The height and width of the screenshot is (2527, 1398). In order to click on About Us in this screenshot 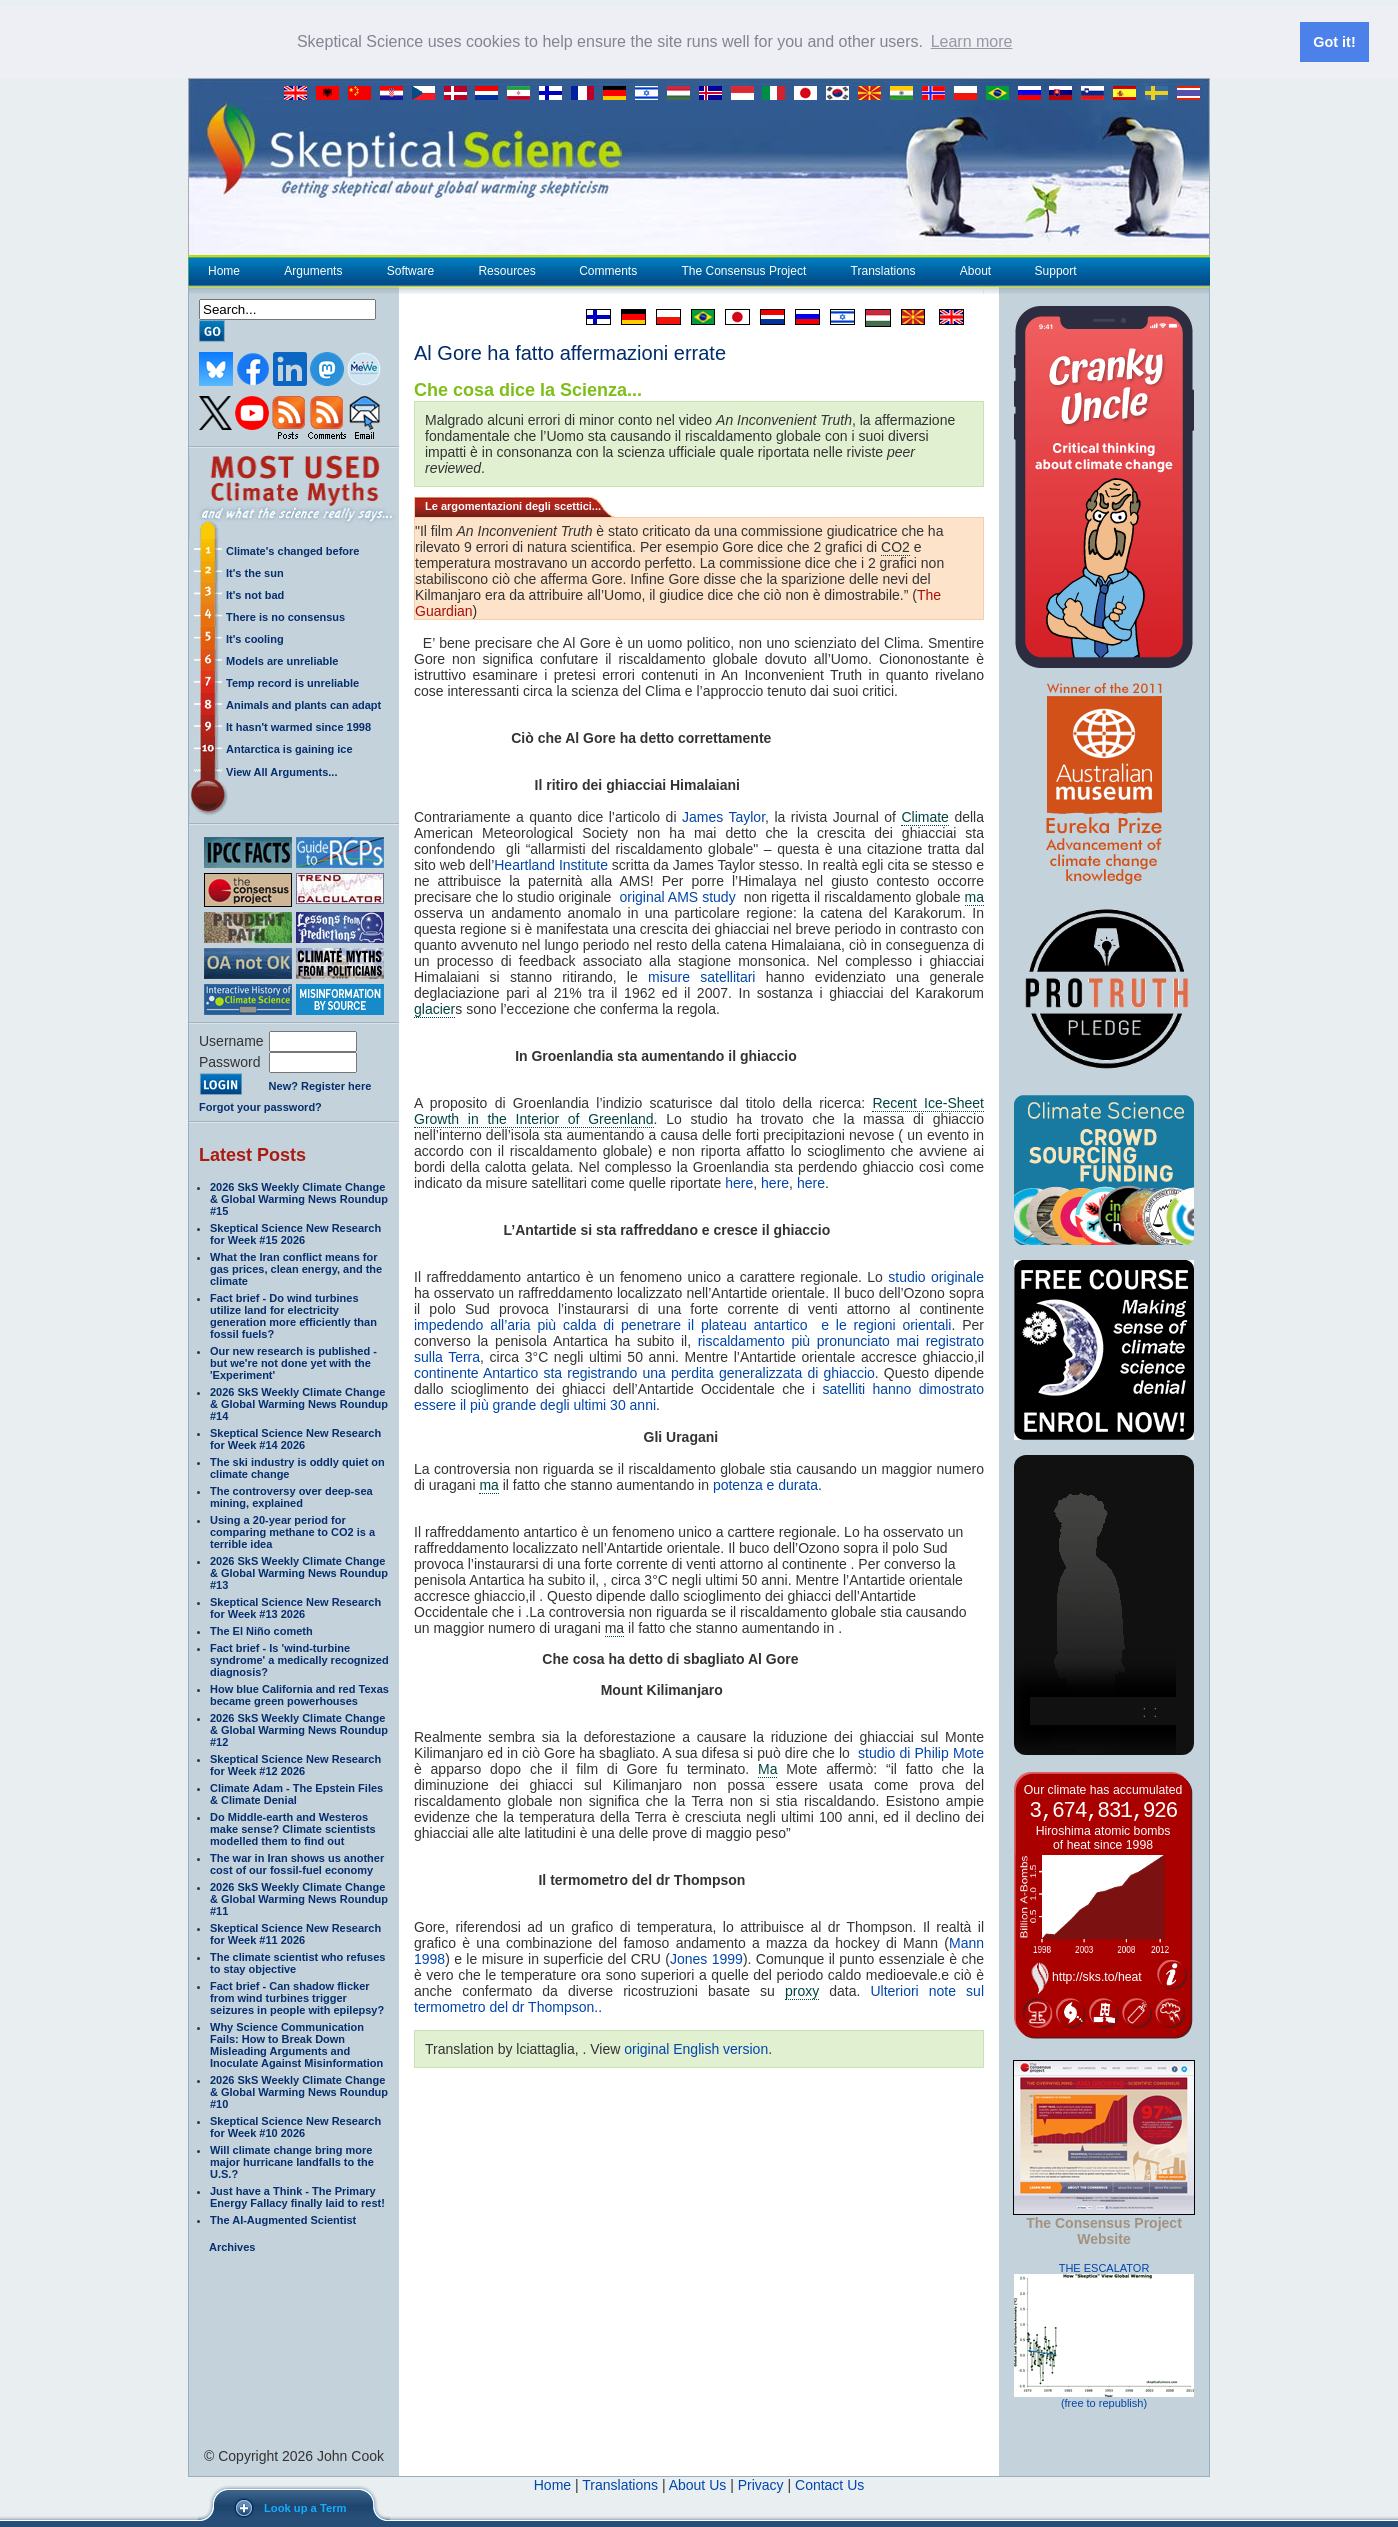, I will do `click(698, 2484)`.